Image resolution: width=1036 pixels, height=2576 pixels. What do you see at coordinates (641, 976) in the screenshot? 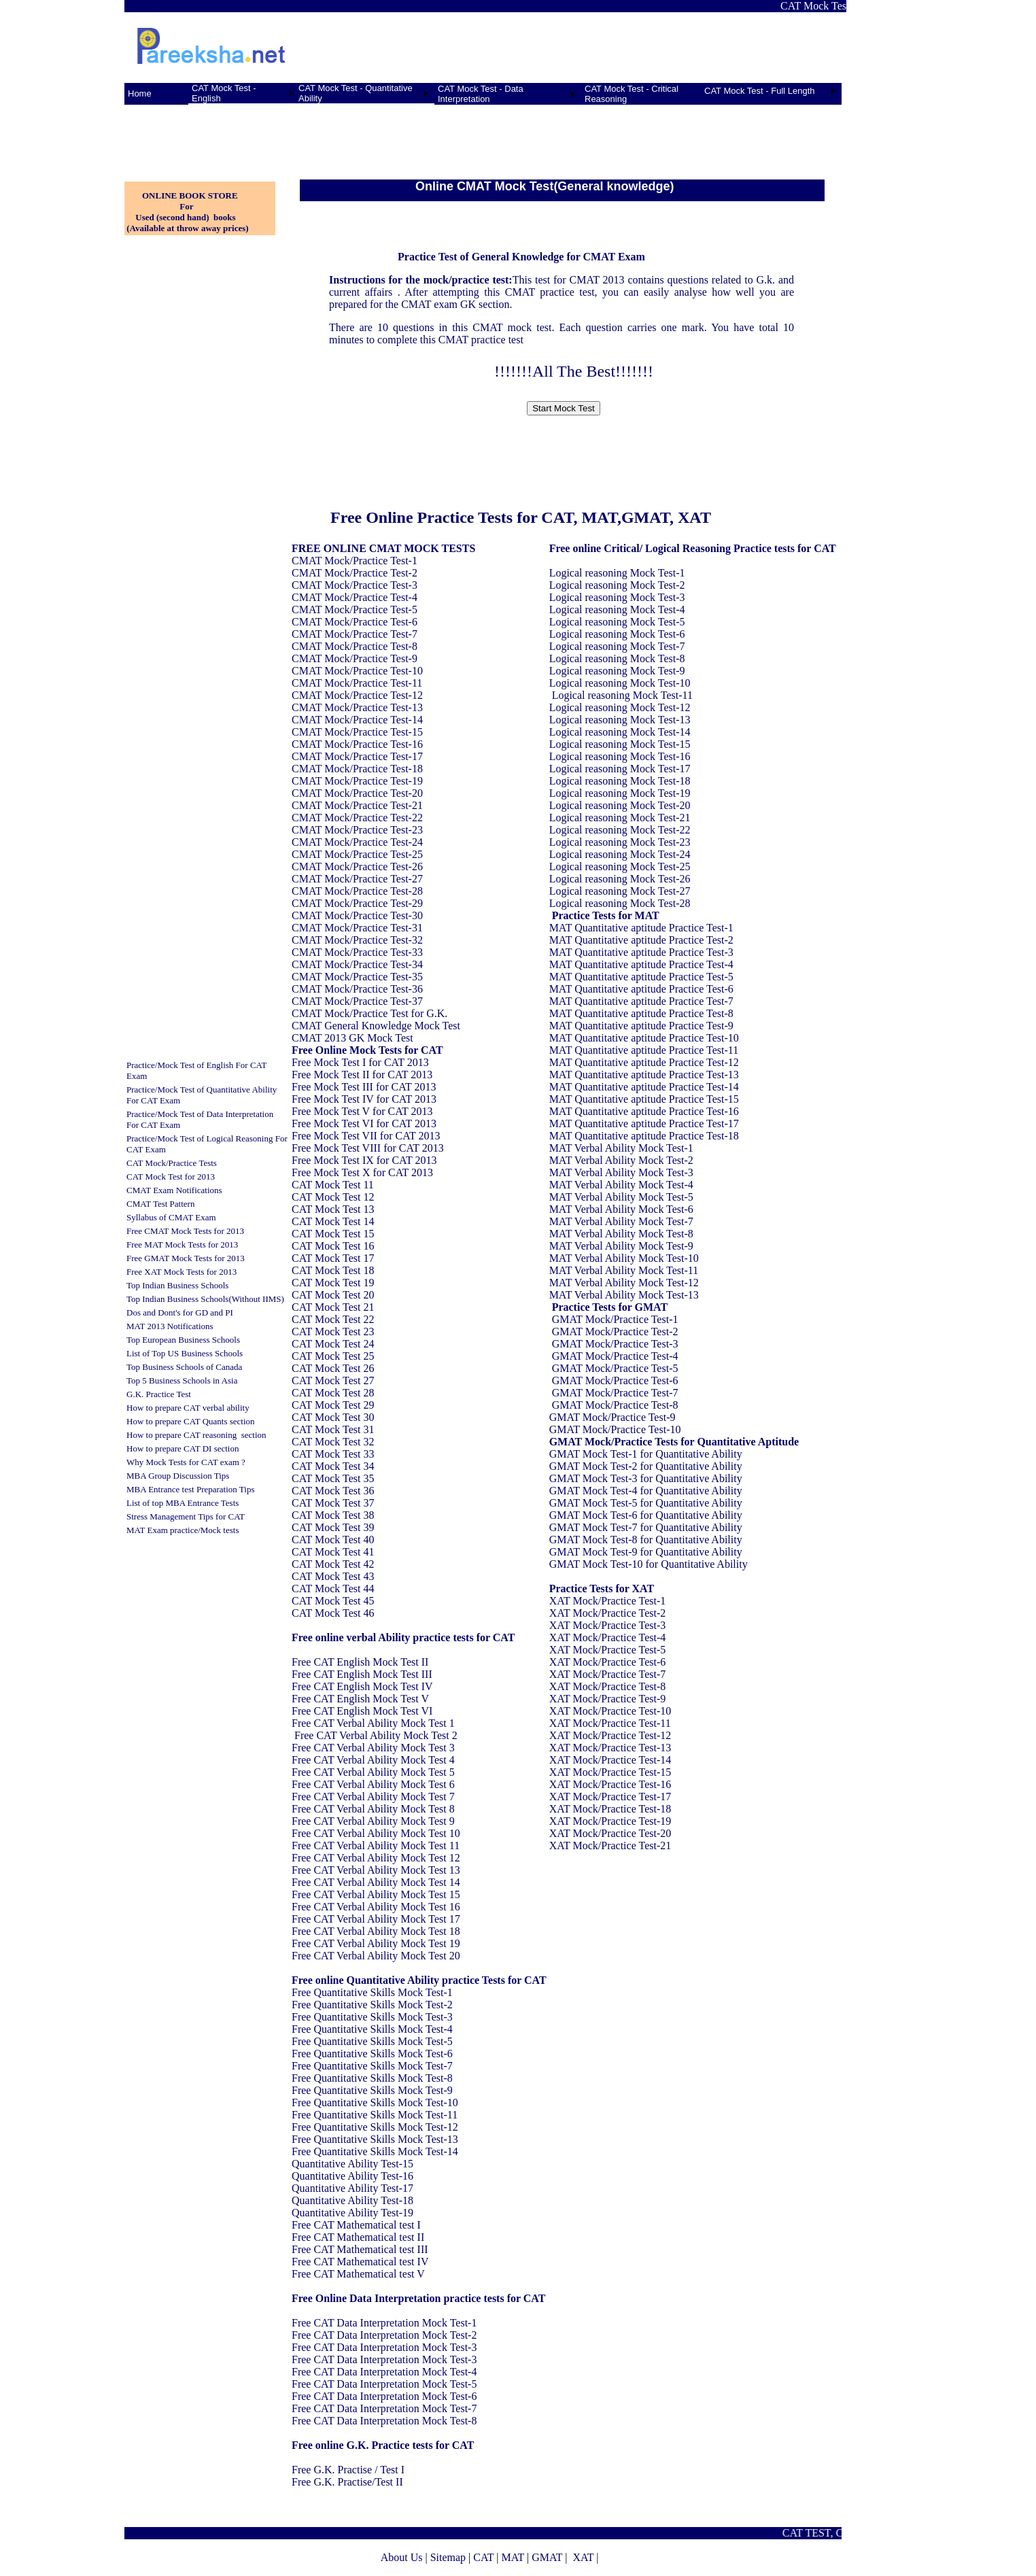
I see `MAT Quantitative aptitude Practice Test-5` at bounding box center [641, 976].